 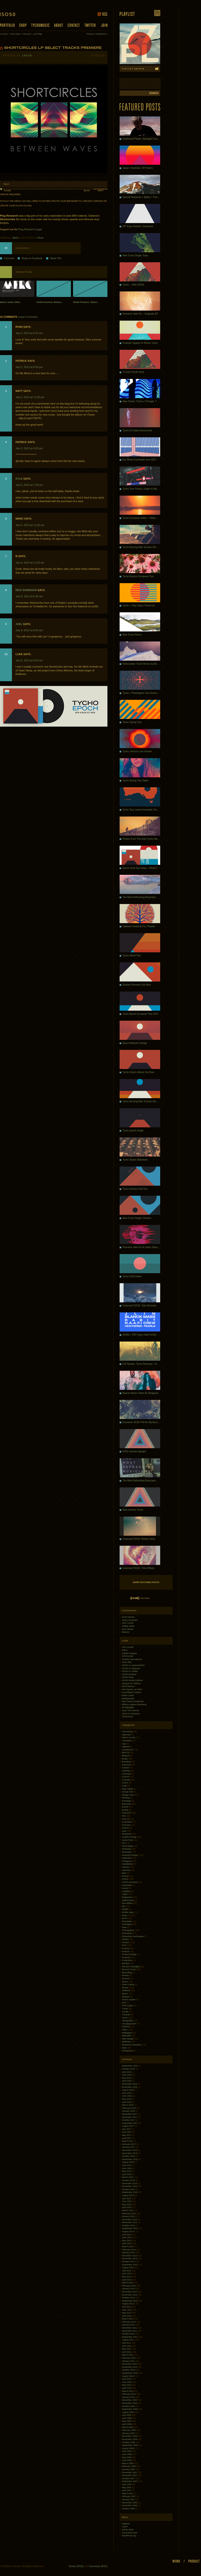 I want to click on Websites, so click(x=126, y=2041).